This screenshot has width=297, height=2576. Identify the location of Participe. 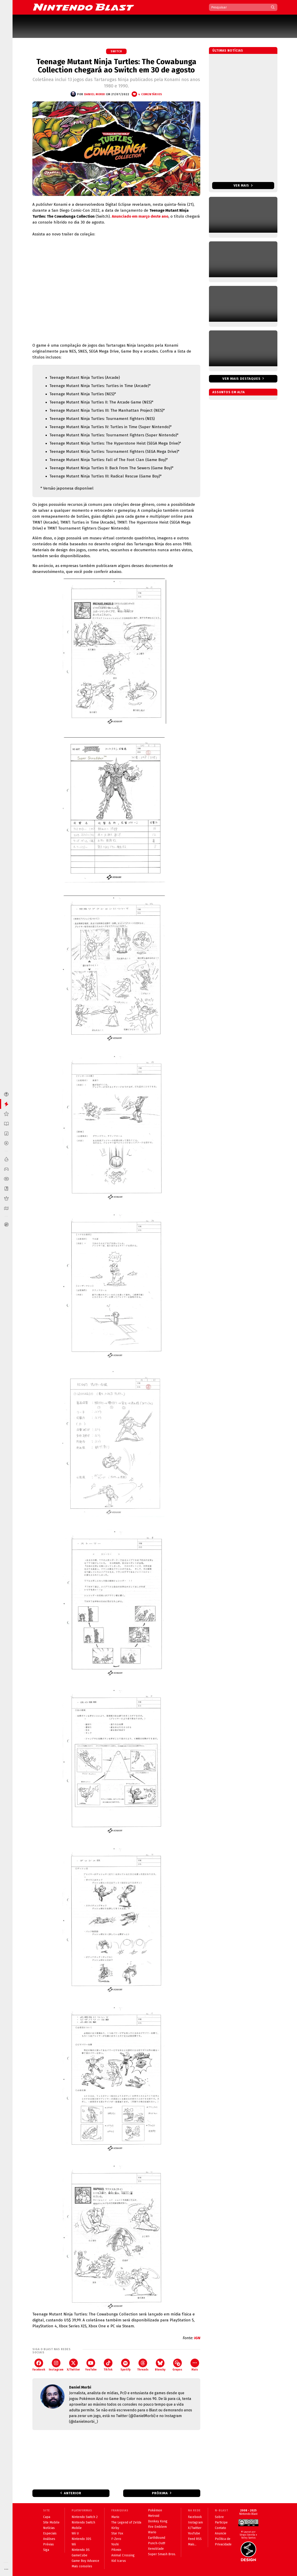
(221, 2522).